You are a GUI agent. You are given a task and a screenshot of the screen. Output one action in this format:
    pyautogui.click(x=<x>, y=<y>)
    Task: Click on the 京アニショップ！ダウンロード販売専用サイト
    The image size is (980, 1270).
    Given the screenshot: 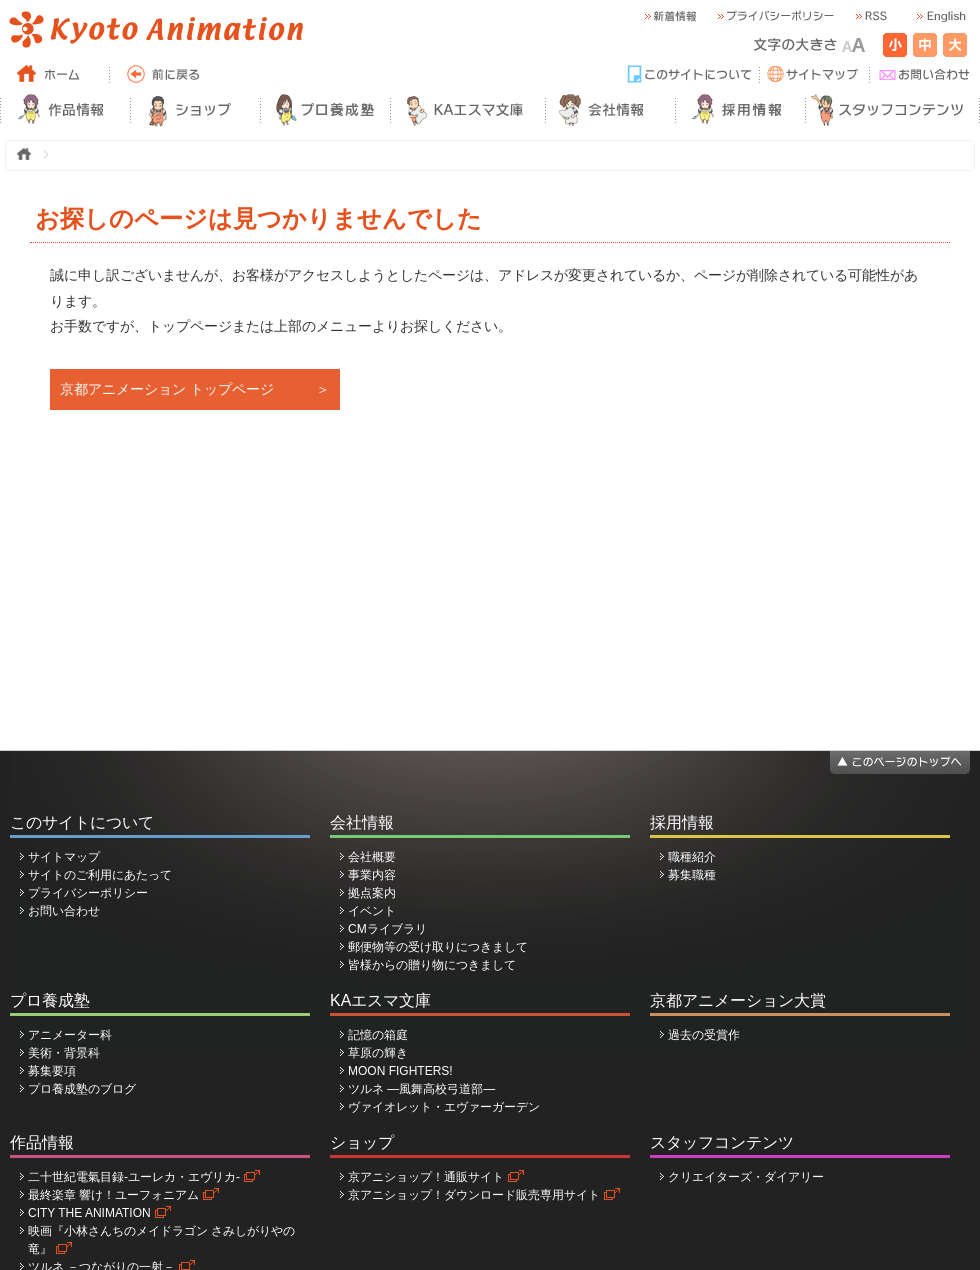 What is the action you would take?
    pyautogui.click(x=474, y=1195)
    